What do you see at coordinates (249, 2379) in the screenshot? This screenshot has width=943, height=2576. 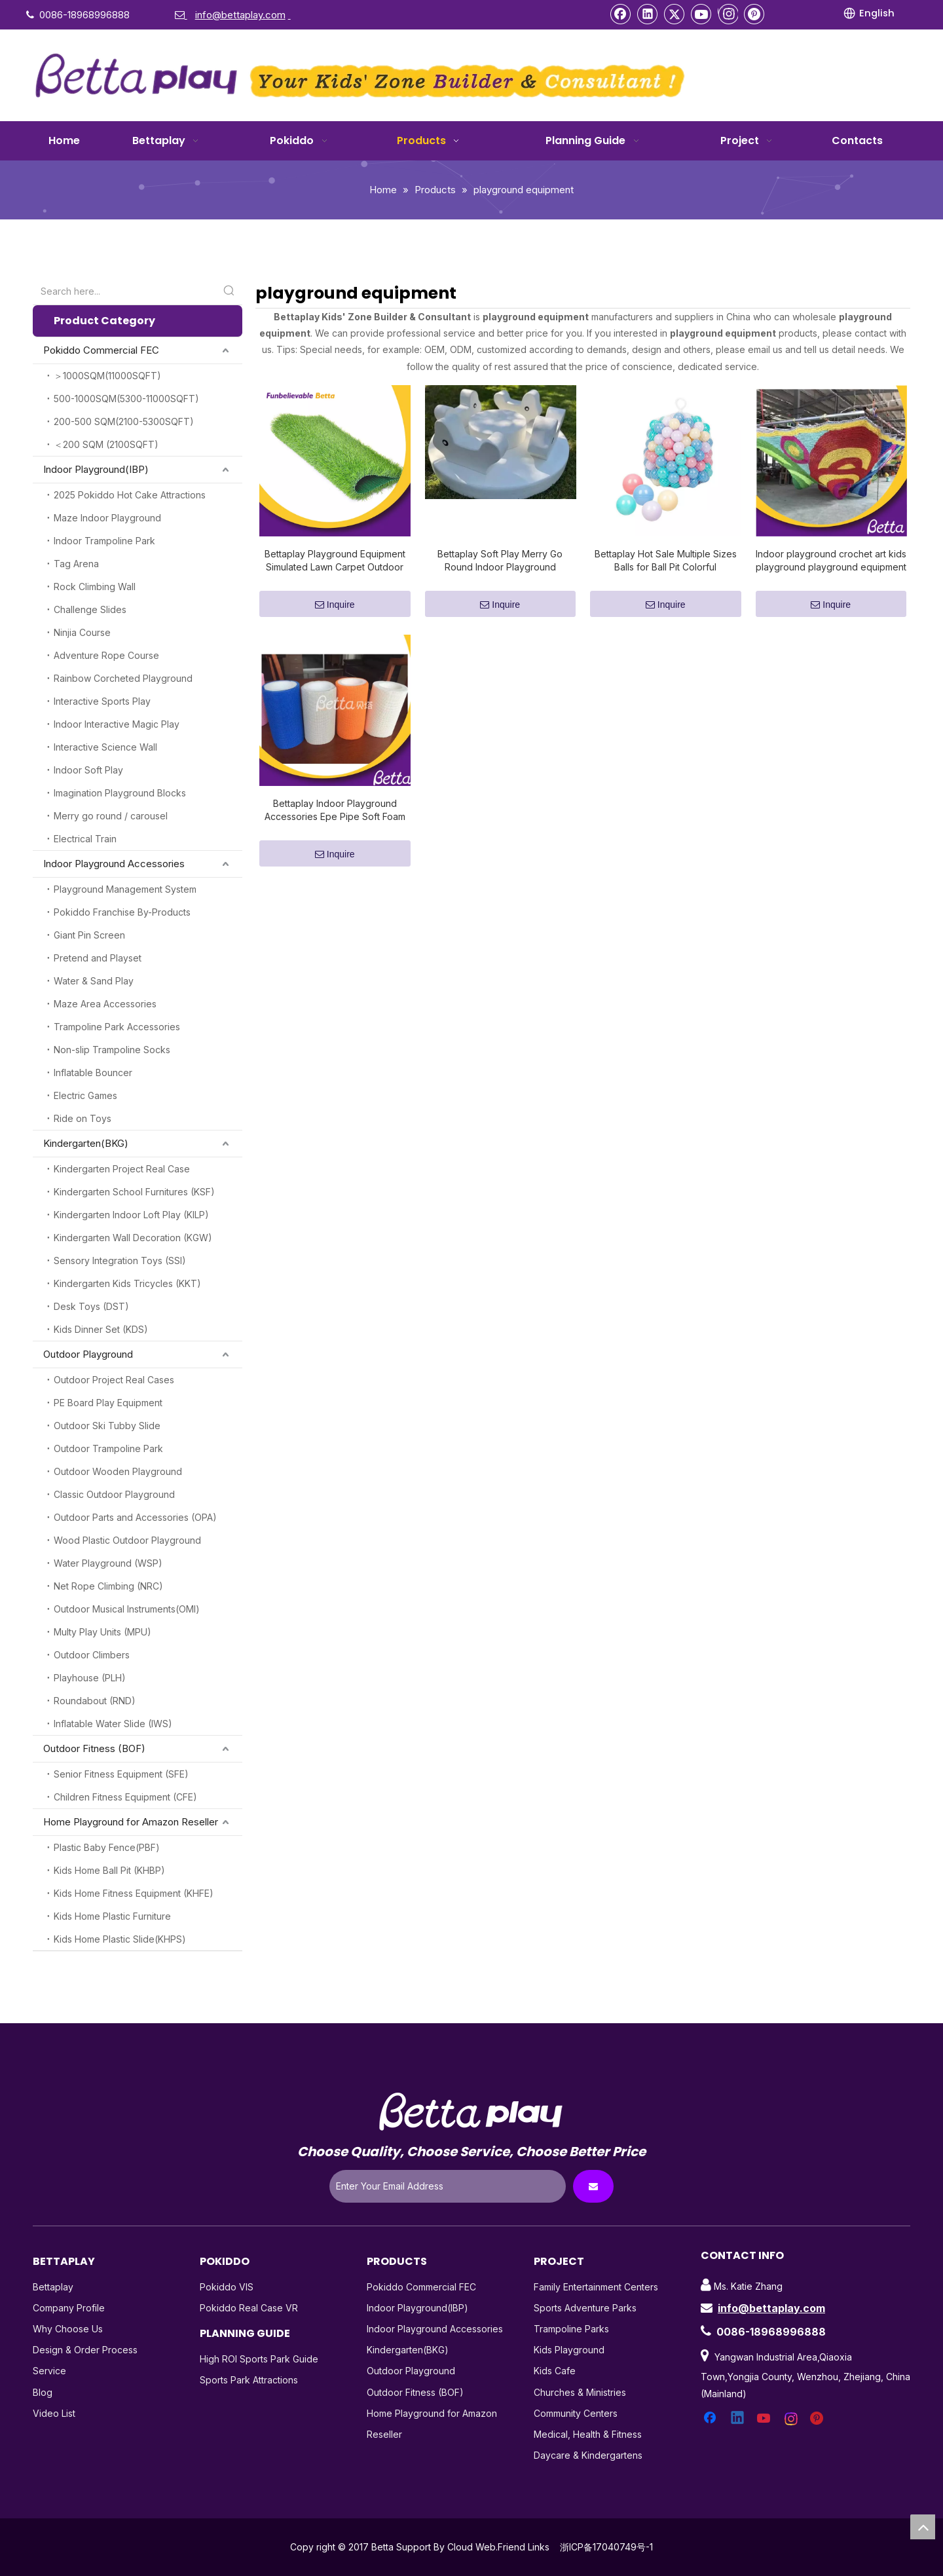 I see `Sports Park Attractions` at bounding box center [249, 2379].